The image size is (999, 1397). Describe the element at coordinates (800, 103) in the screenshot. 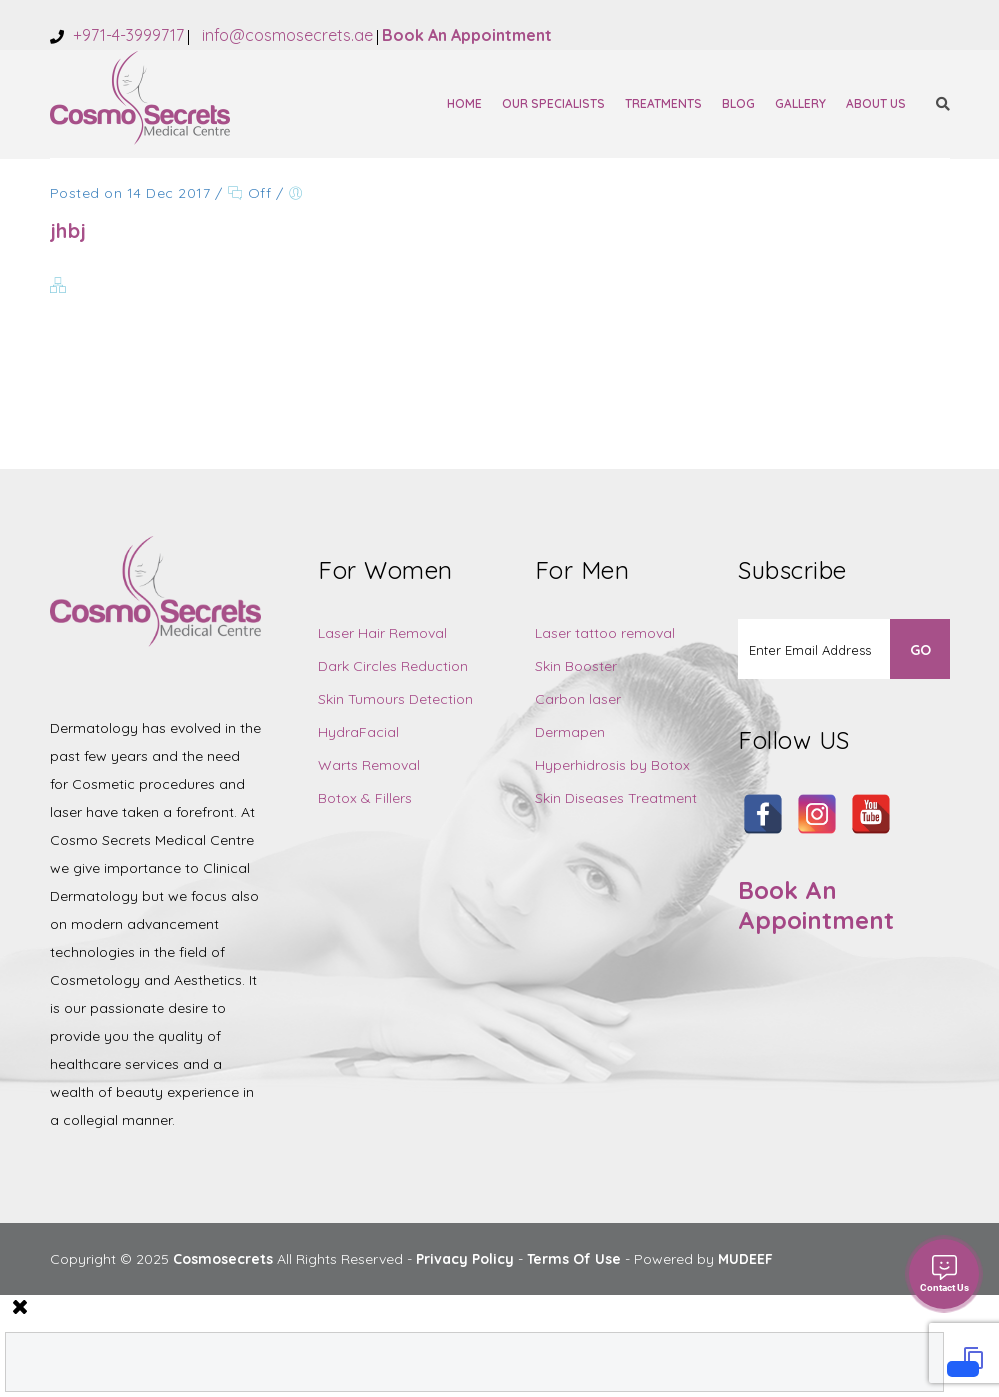

I see `Gallery` at that location.